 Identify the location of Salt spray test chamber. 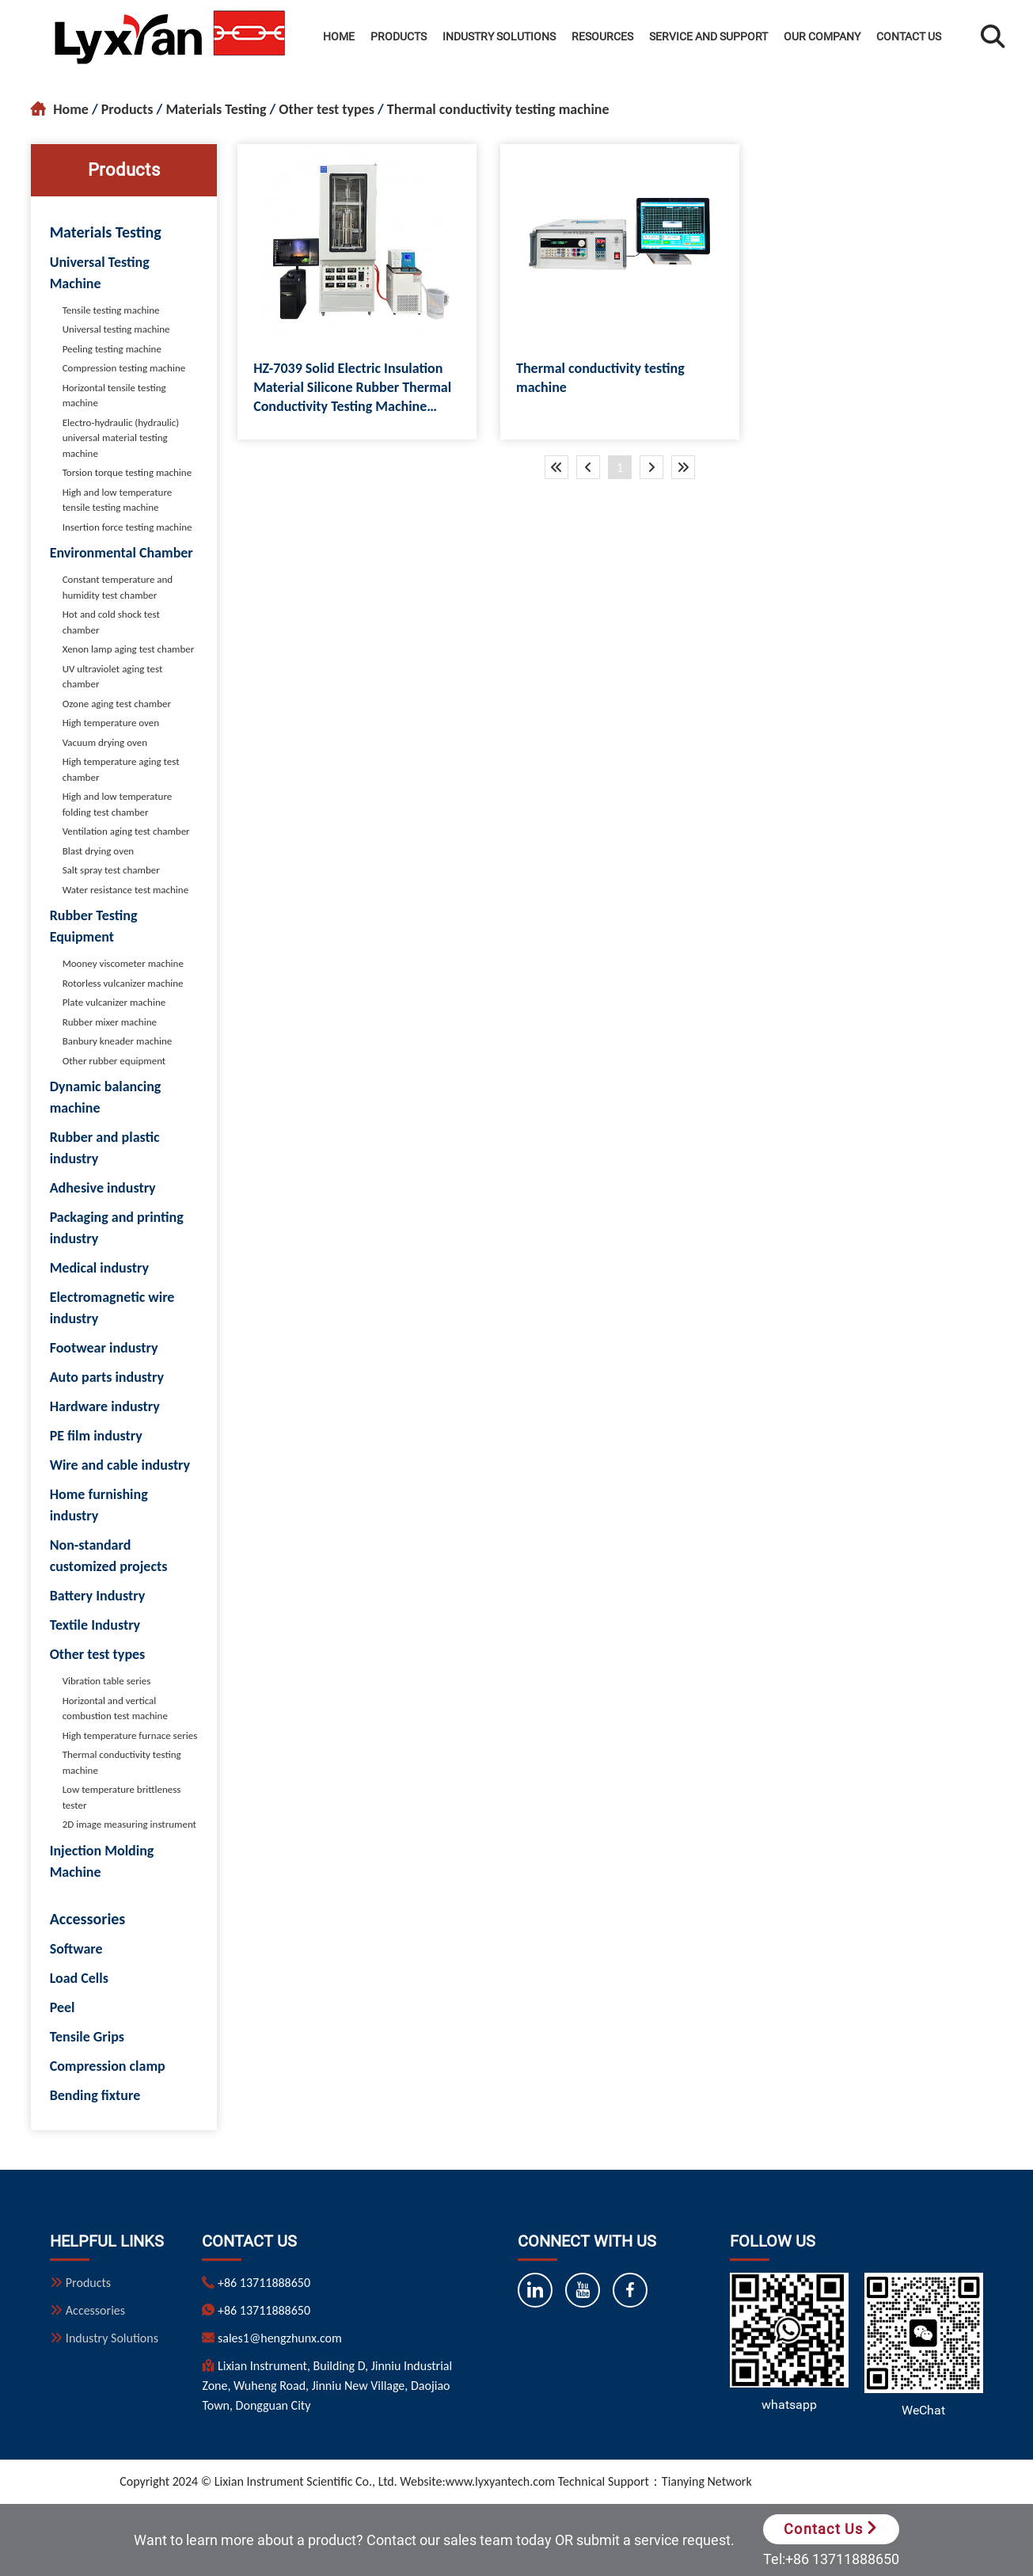
(111, 870).